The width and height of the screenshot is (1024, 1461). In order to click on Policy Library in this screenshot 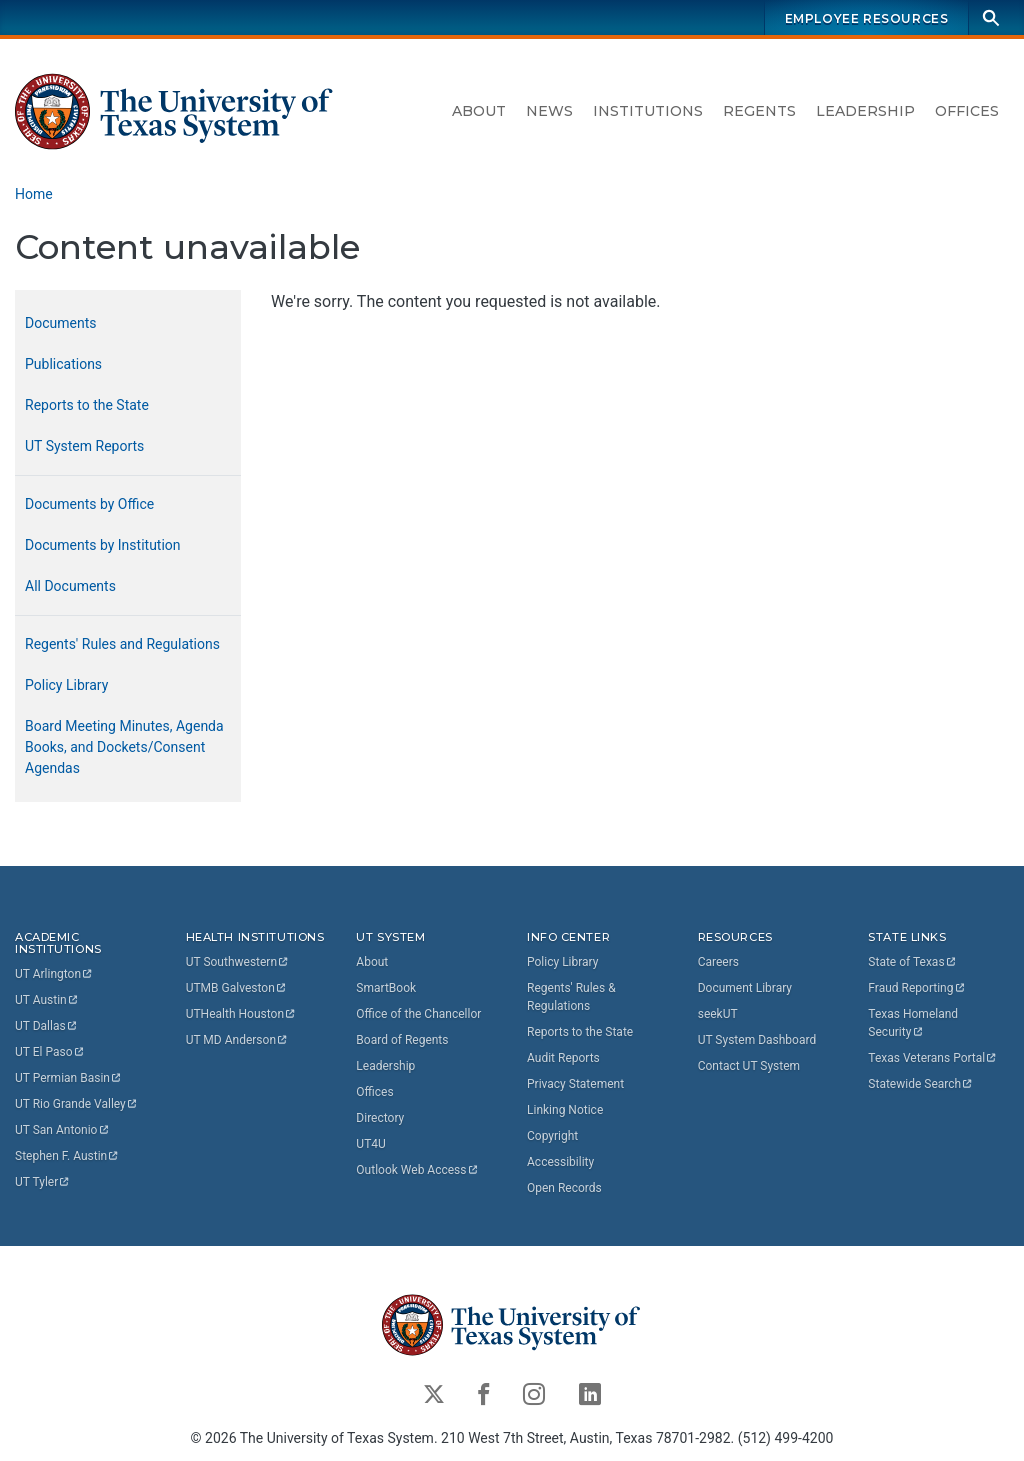, I will do `click(66, 685)`.